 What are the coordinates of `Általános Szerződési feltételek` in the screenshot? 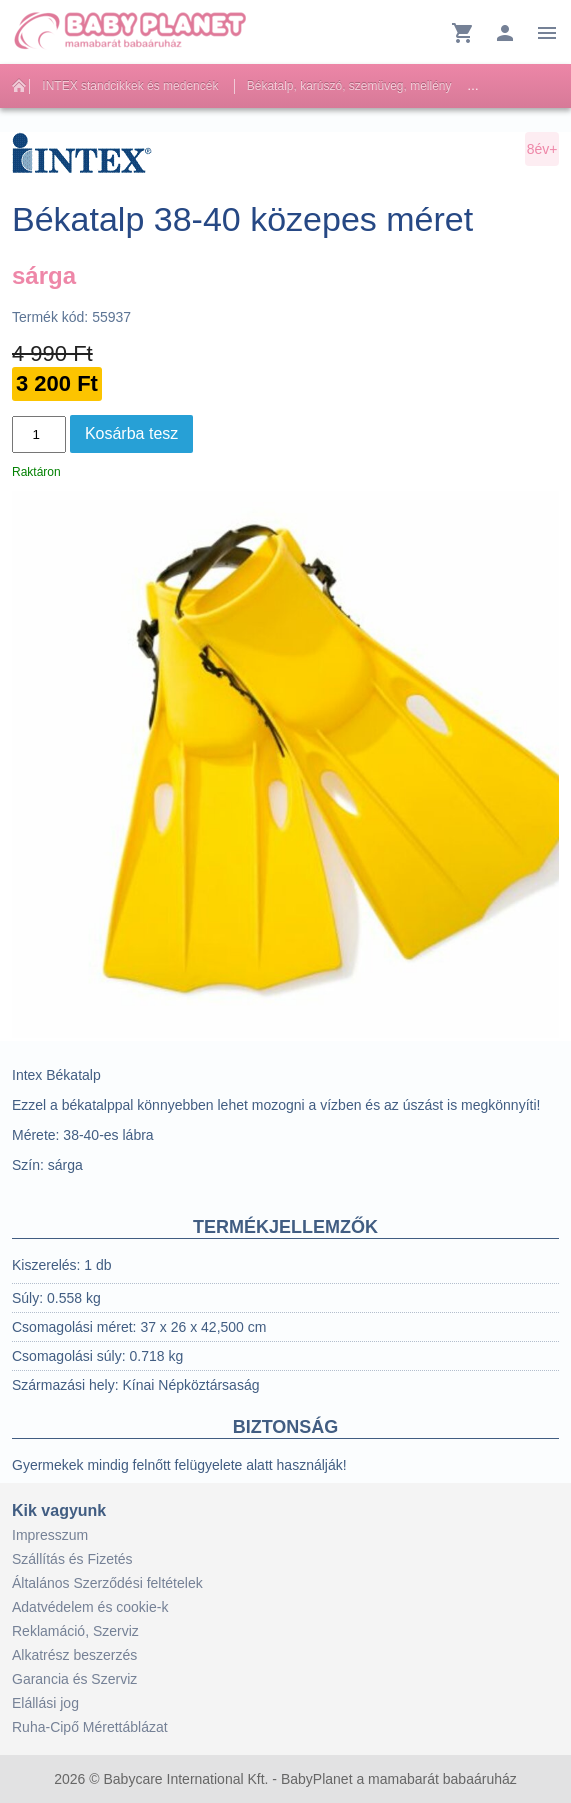 It's located at (107, 1583).